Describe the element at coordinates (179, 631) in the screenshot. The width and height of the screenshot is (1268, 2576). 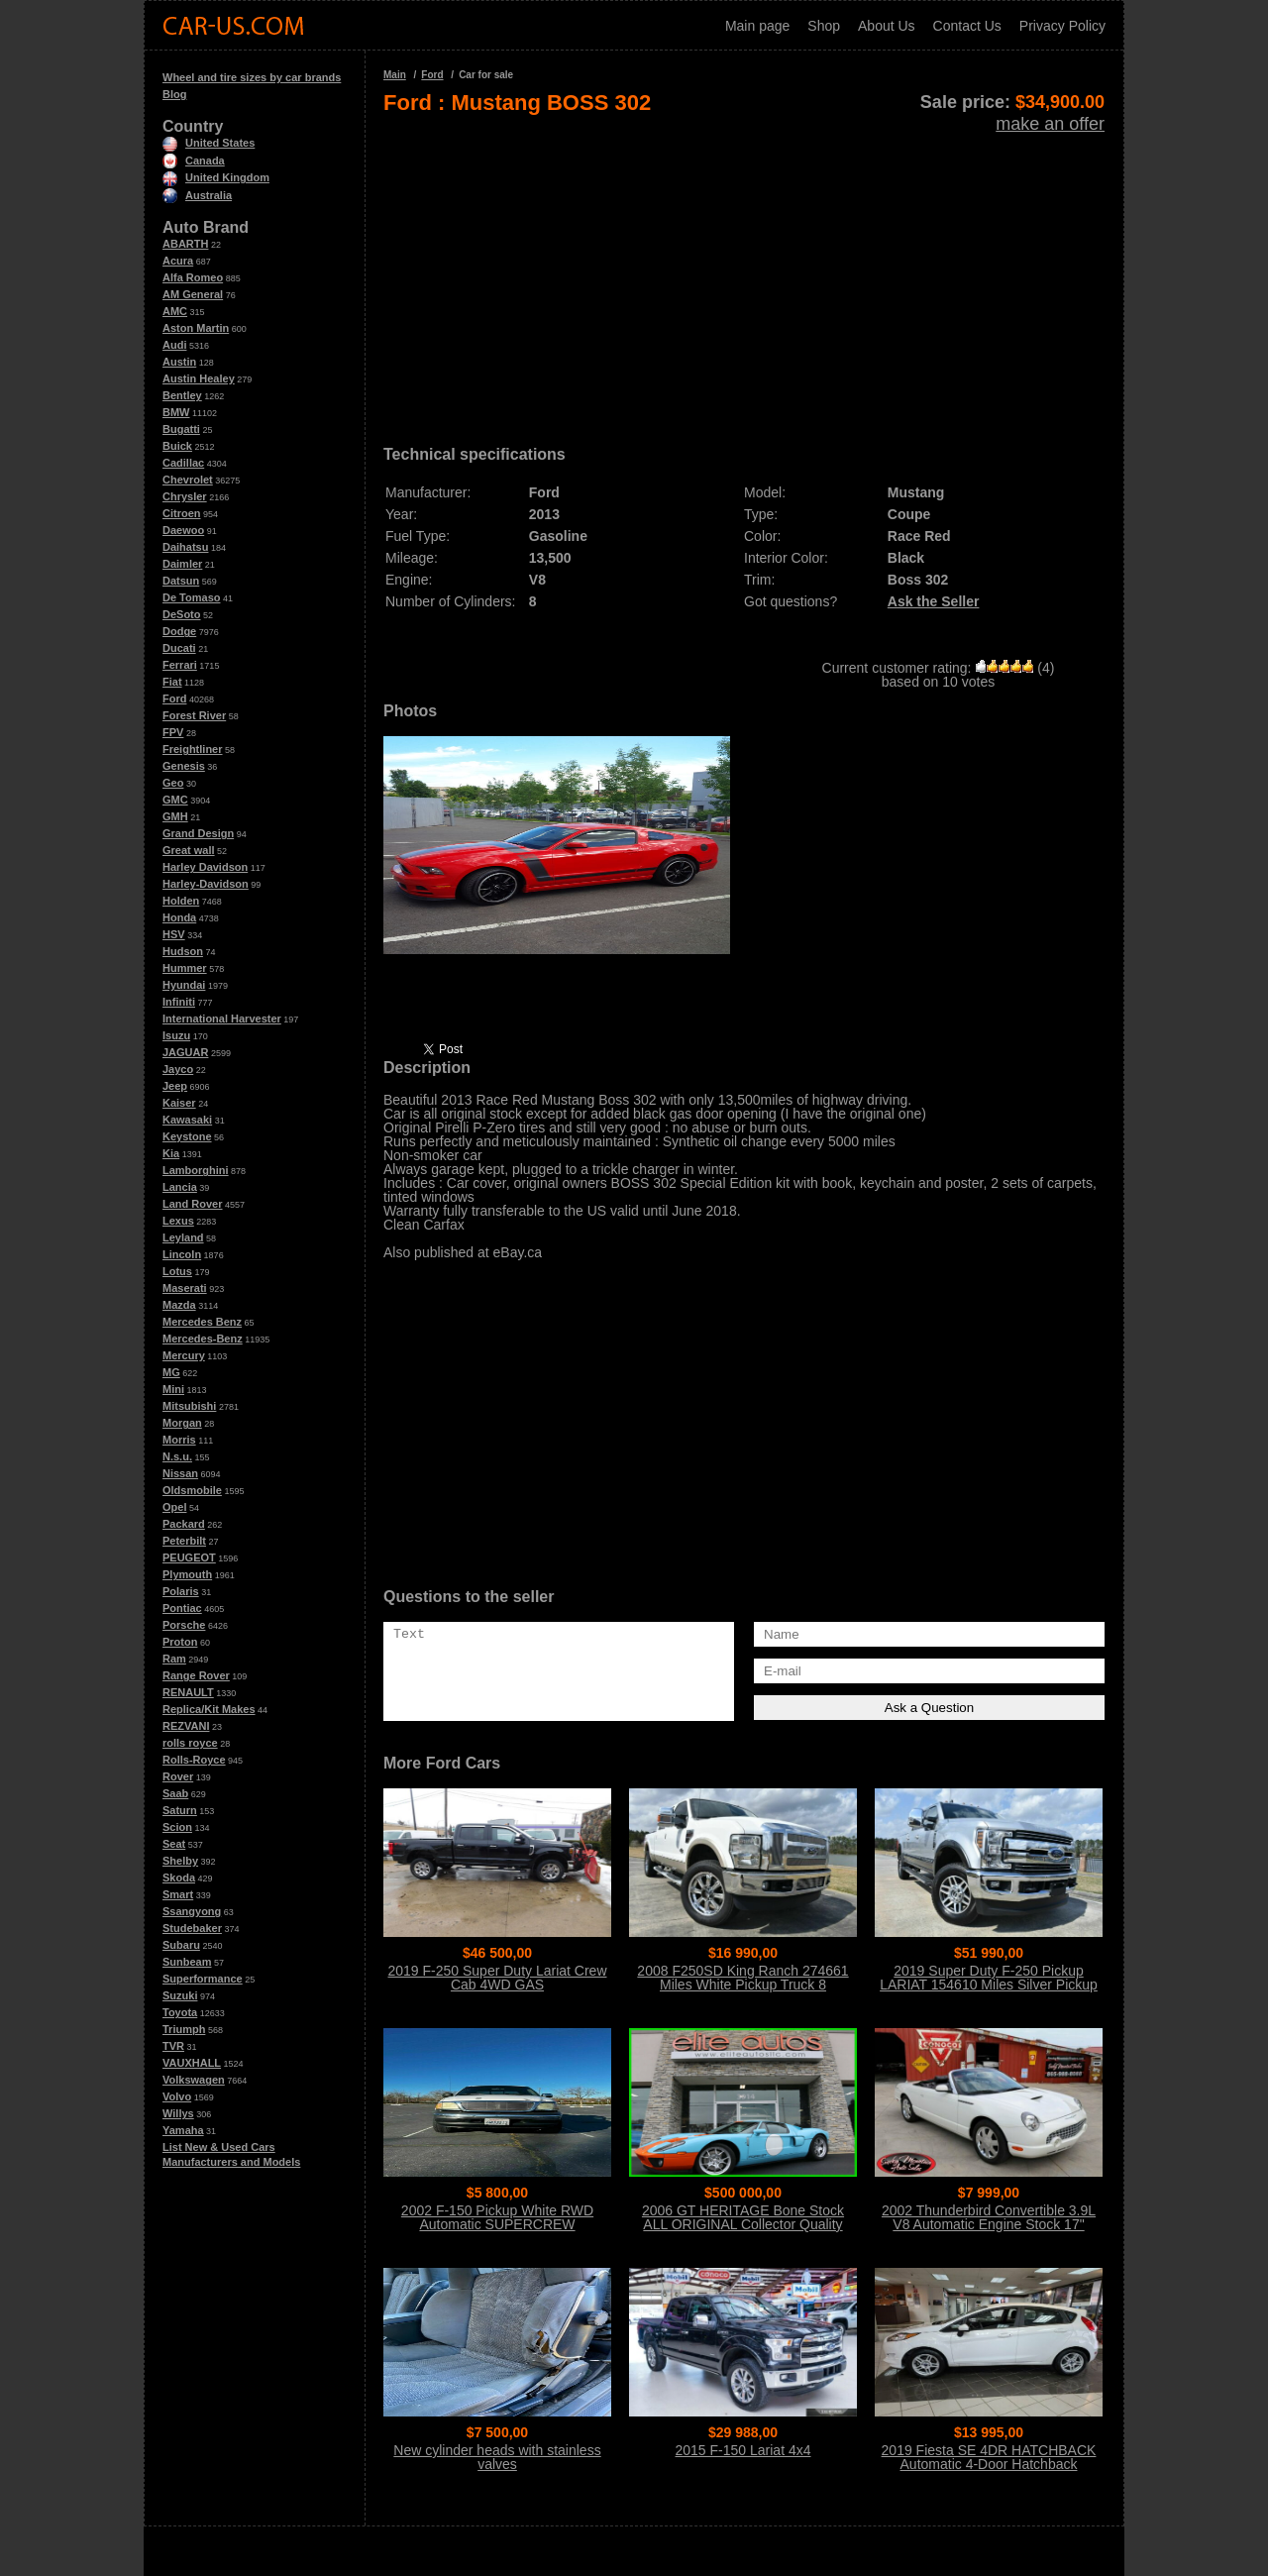
I see `Dodge` at that location.